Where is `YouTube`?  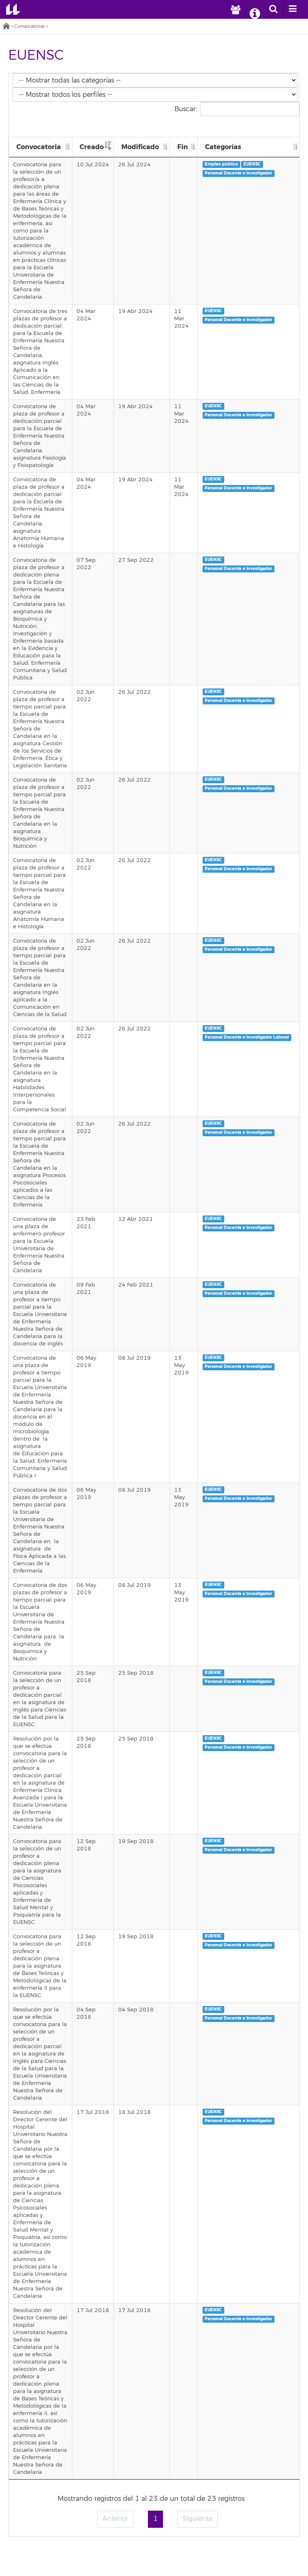
YouTube is located at coordinates (163, 2552).